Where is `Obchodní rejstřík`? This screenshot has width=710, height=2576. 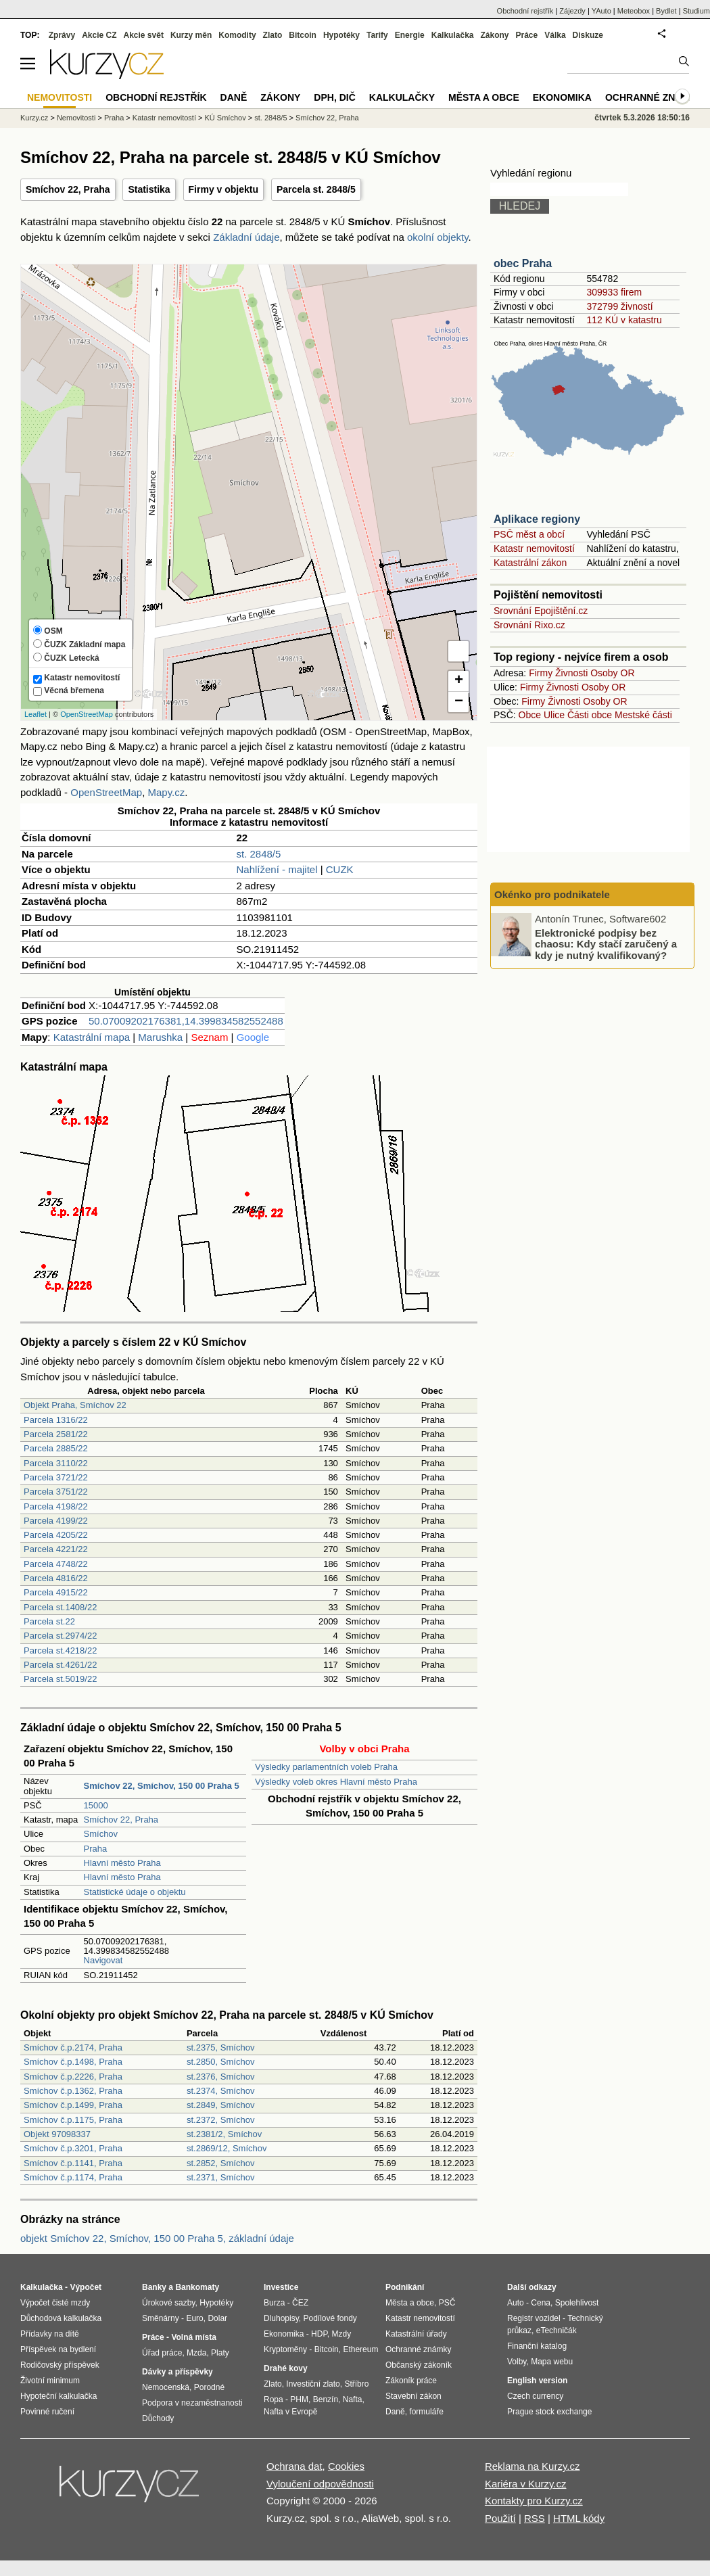 Obchodní rejstřík is located at coordinates (525, 11).